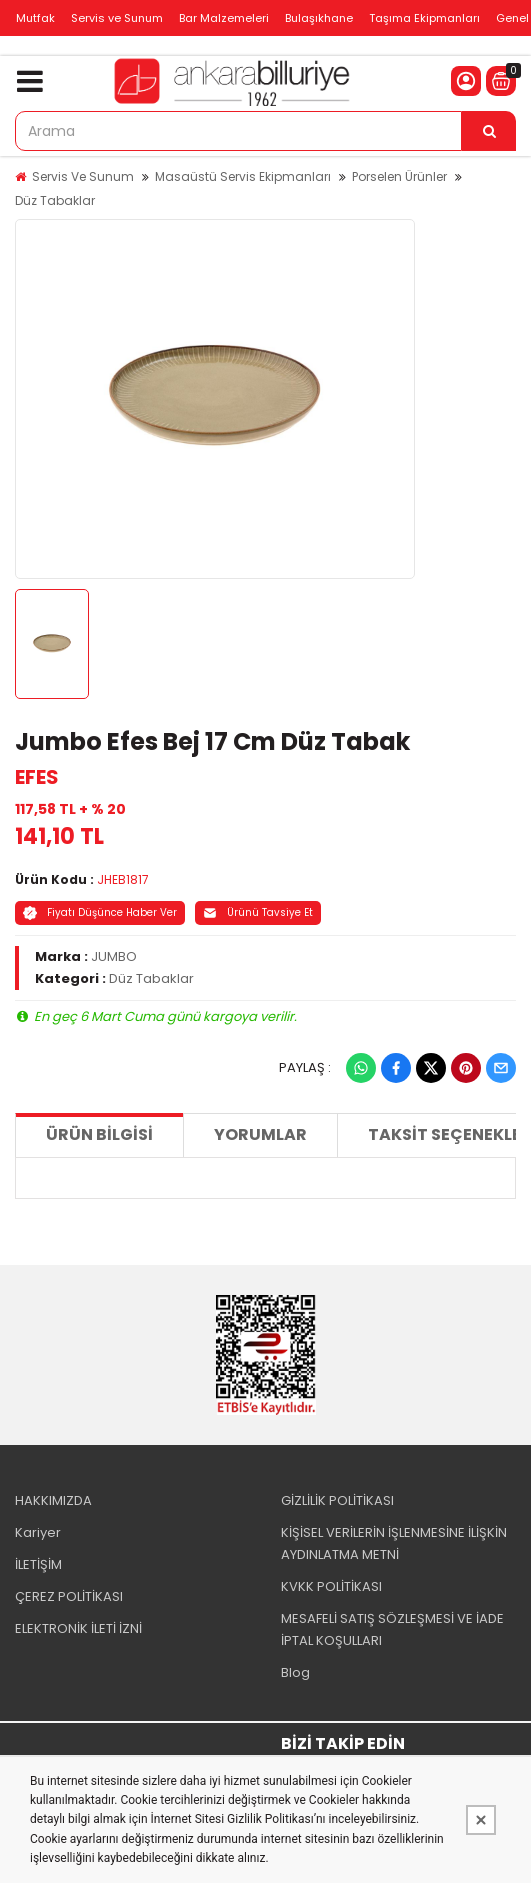 The width and height of the screenshot is (531, 1883). What do you see at coordinates (123, 879) in the screenshot?
I see `JHEB1817` at bounding box center [123, 879].